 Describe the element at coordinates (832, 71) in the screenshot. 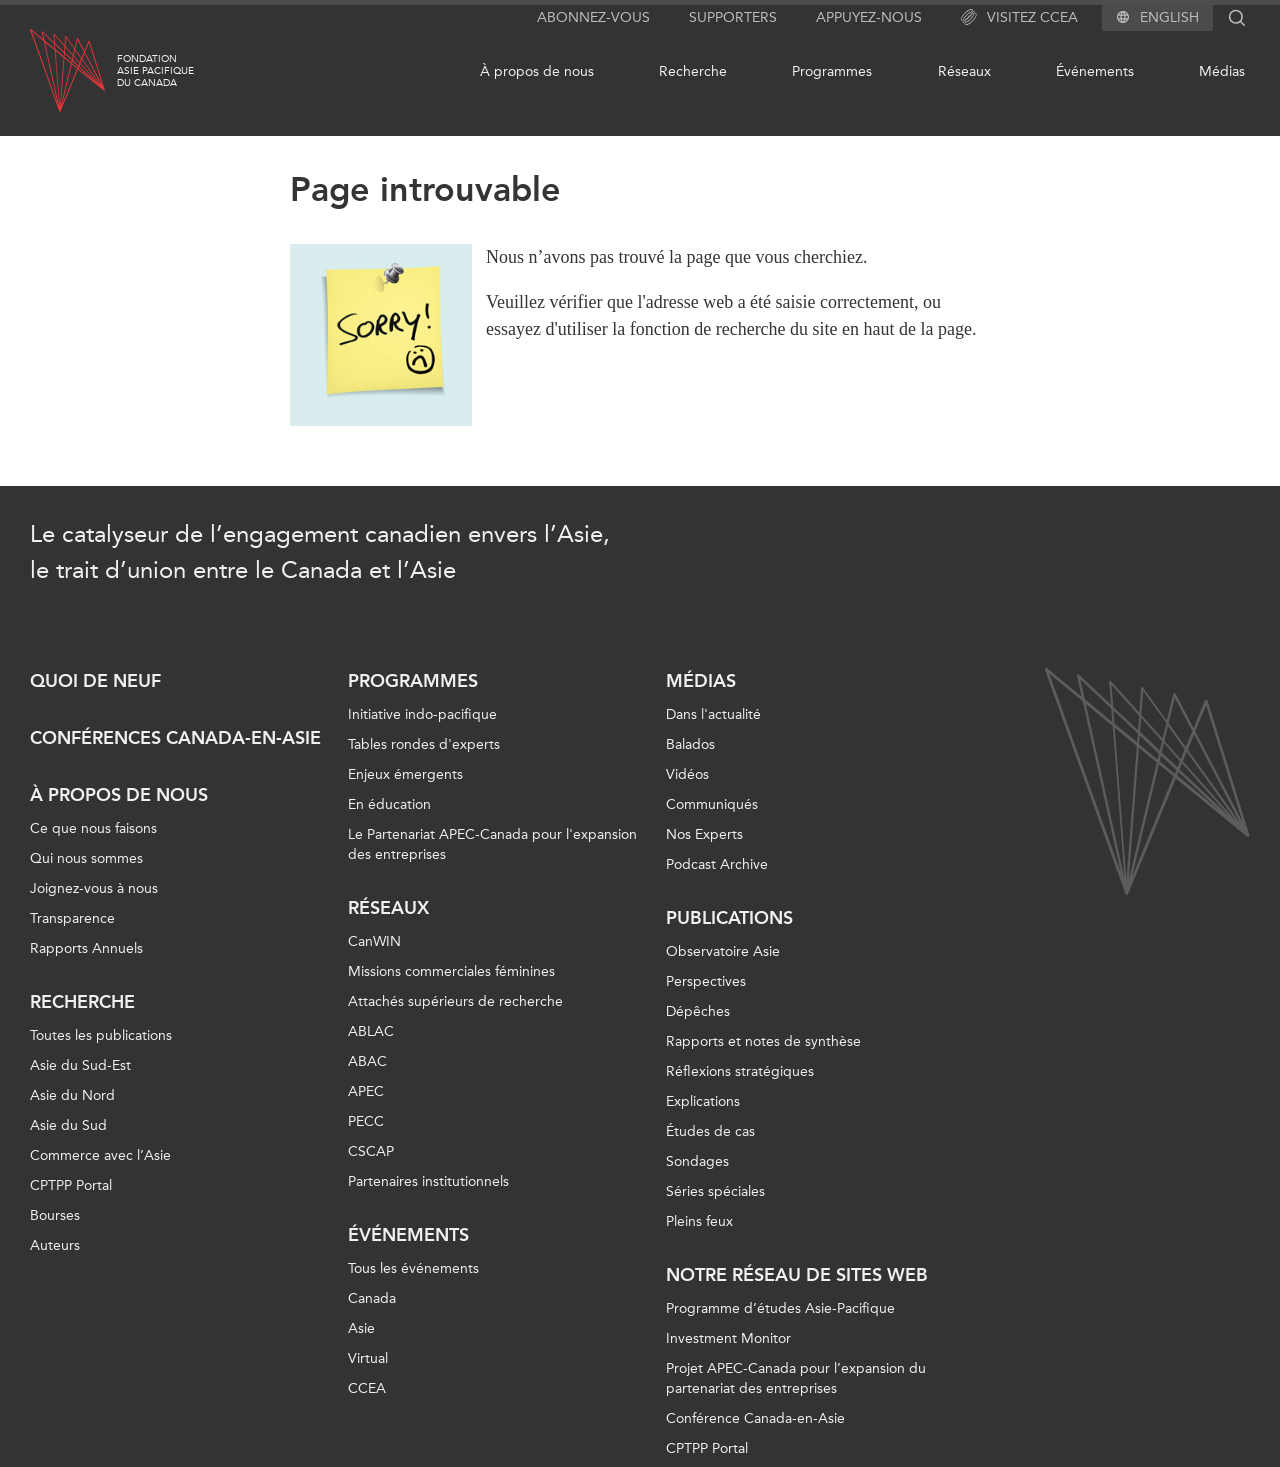

I see `Programmes` at that location.